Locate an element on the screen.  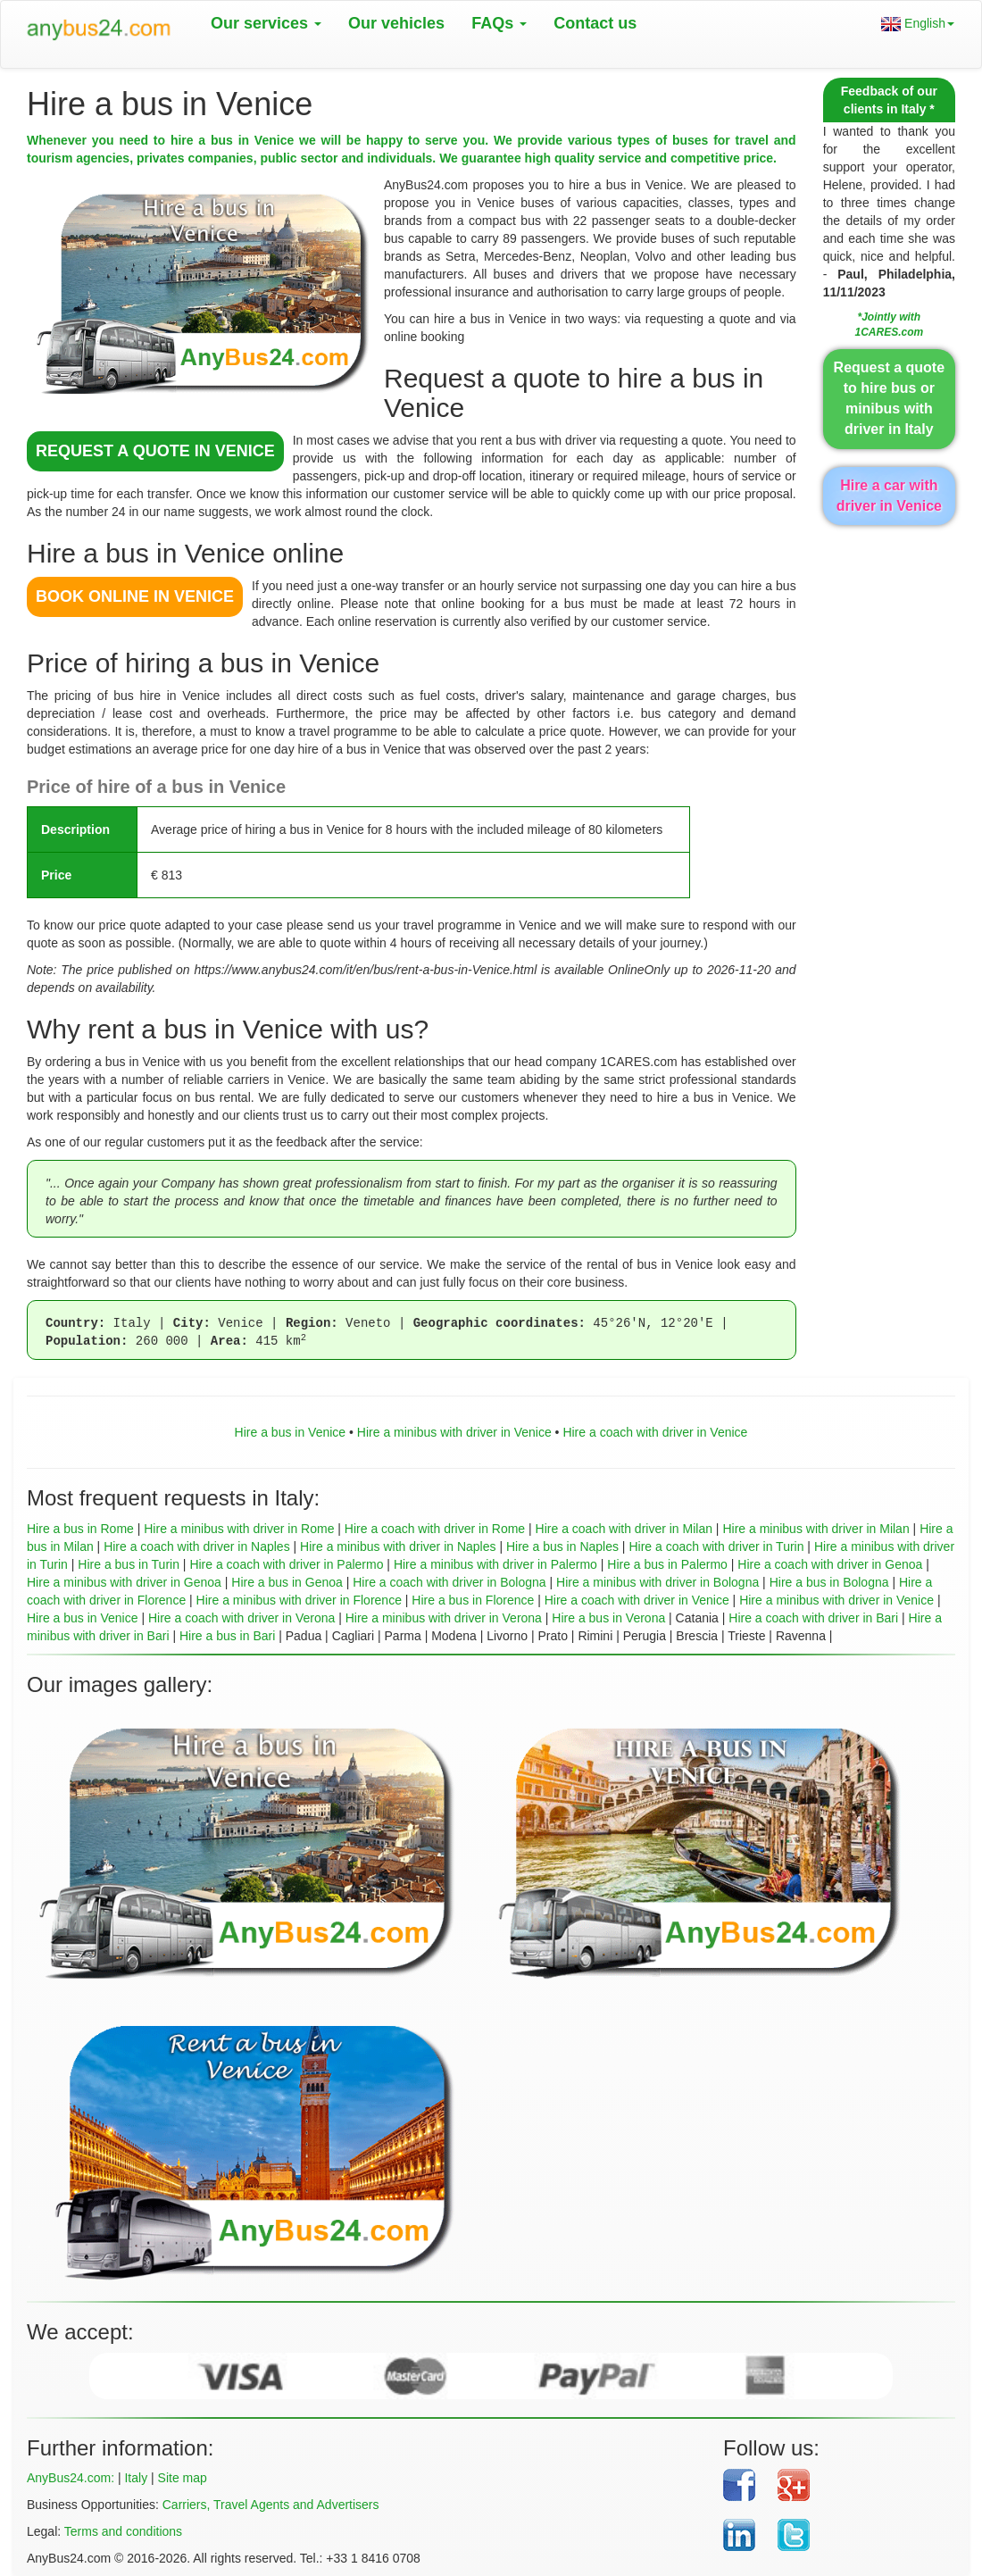
Hire a bus in Verona is located at coordinates (608, 1618).